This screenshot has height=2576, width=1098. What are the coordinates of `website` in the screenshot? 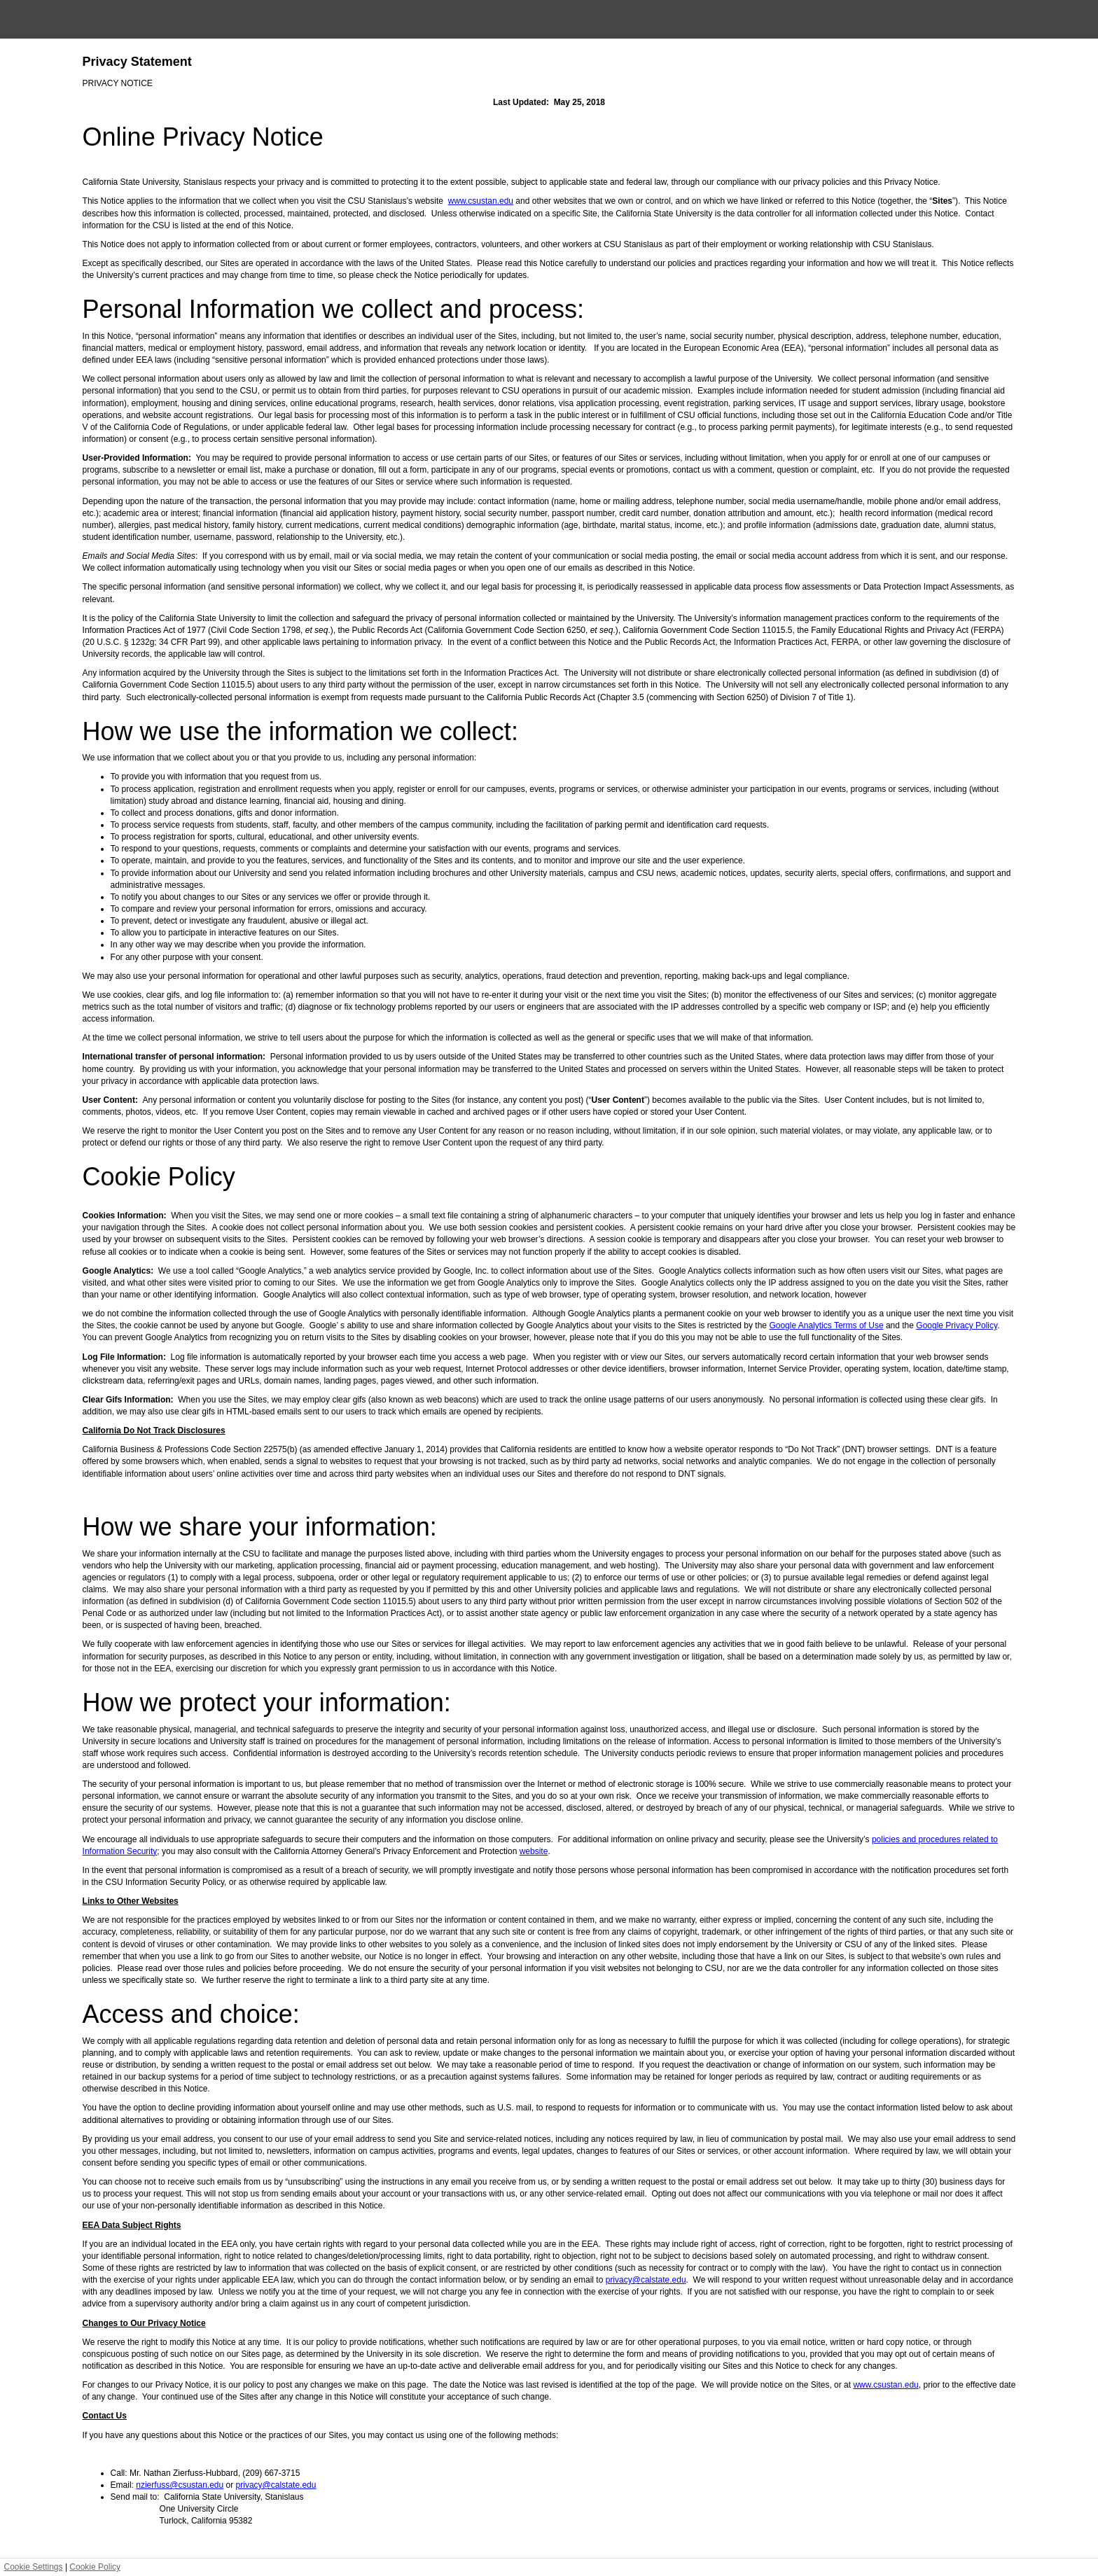 It's located at (534, 1851).